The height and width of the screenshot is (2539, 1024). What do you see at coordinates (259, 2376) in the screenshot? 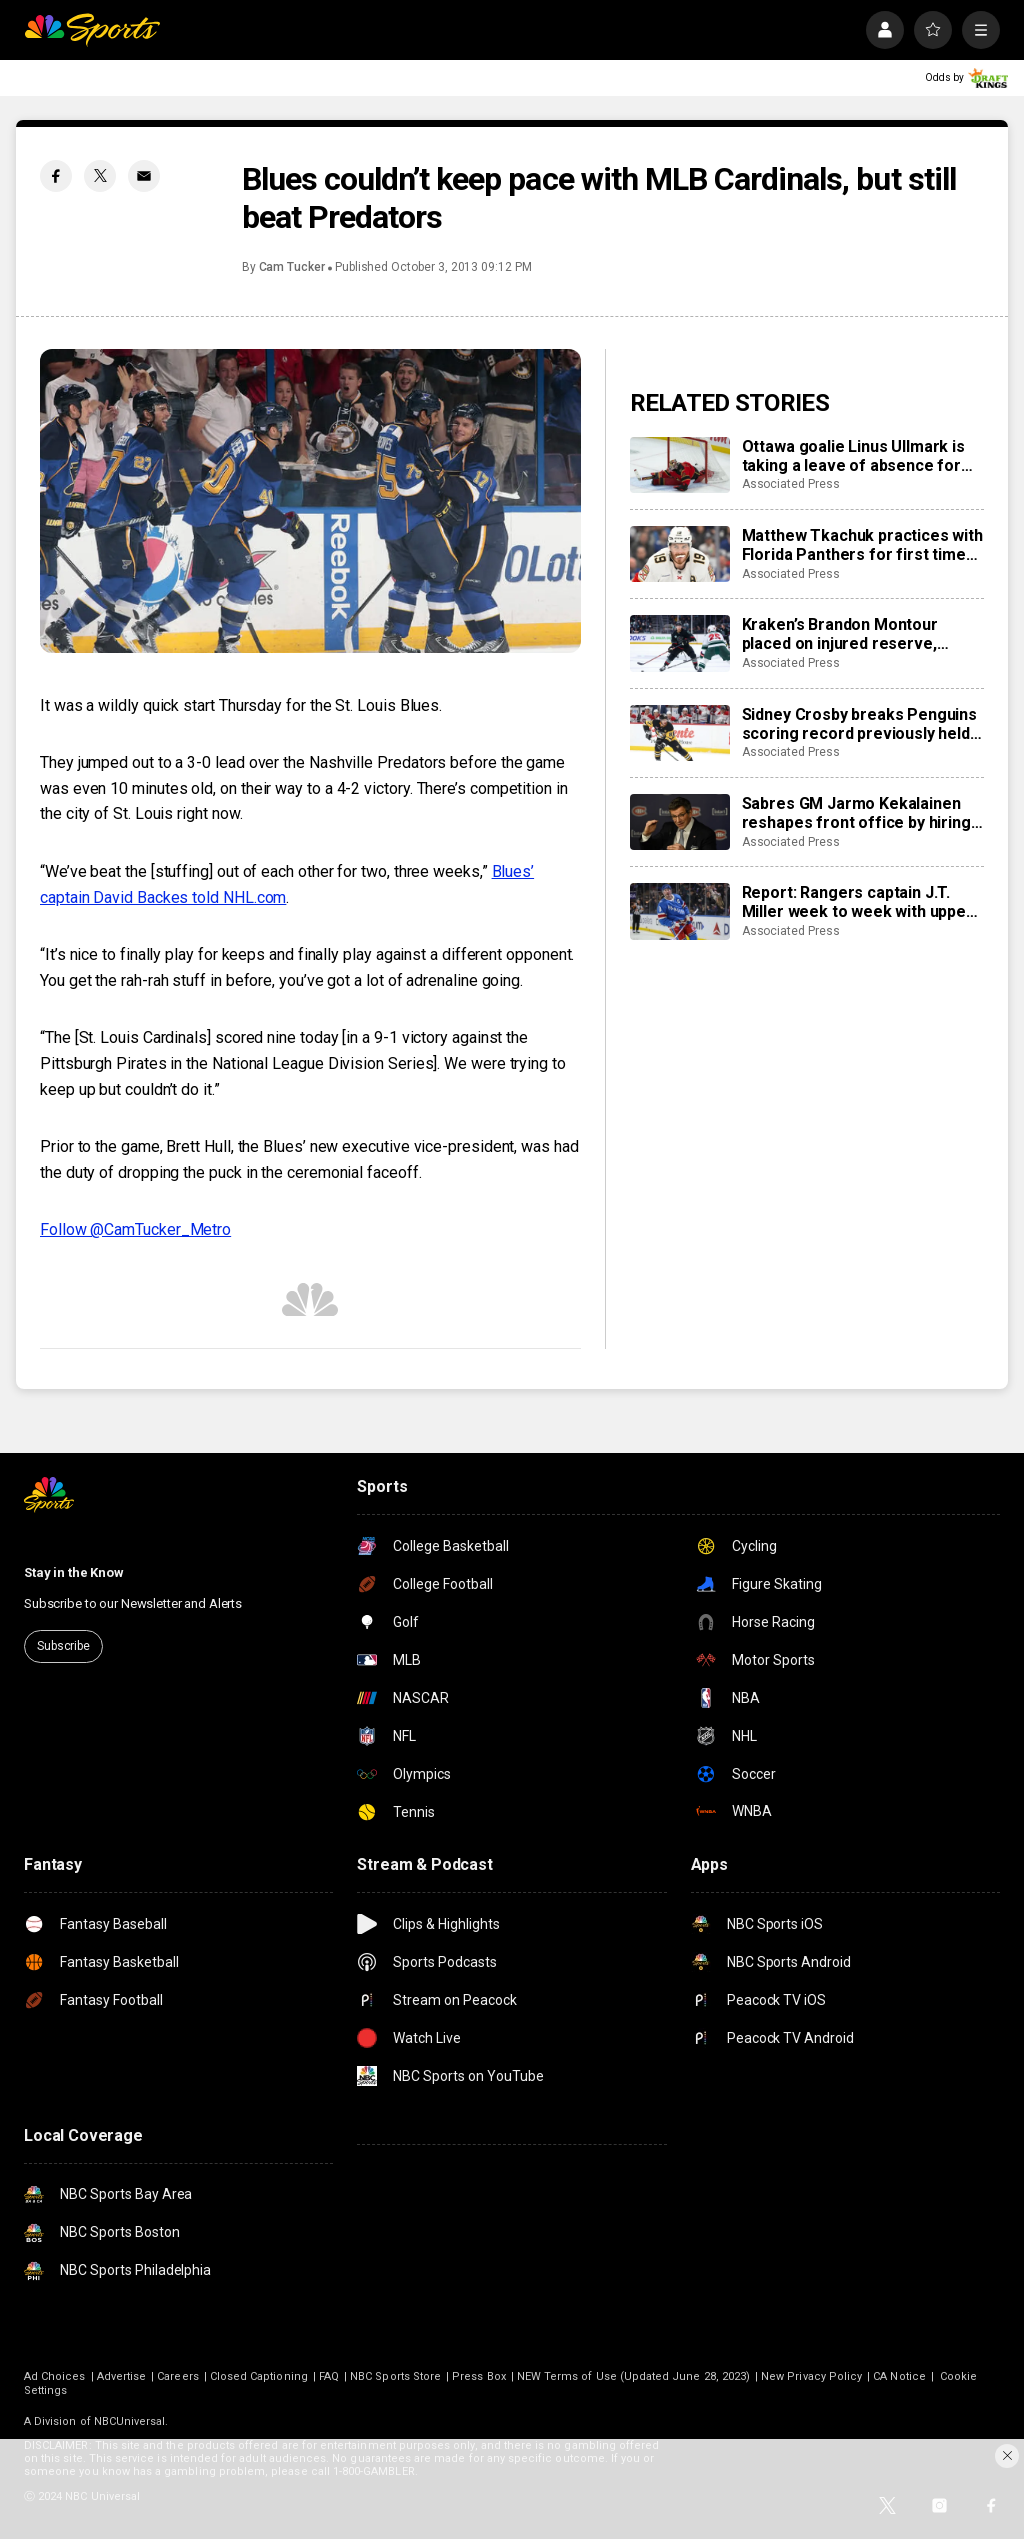
I see `Closed Captioning` at bounding box center [259, 2376].